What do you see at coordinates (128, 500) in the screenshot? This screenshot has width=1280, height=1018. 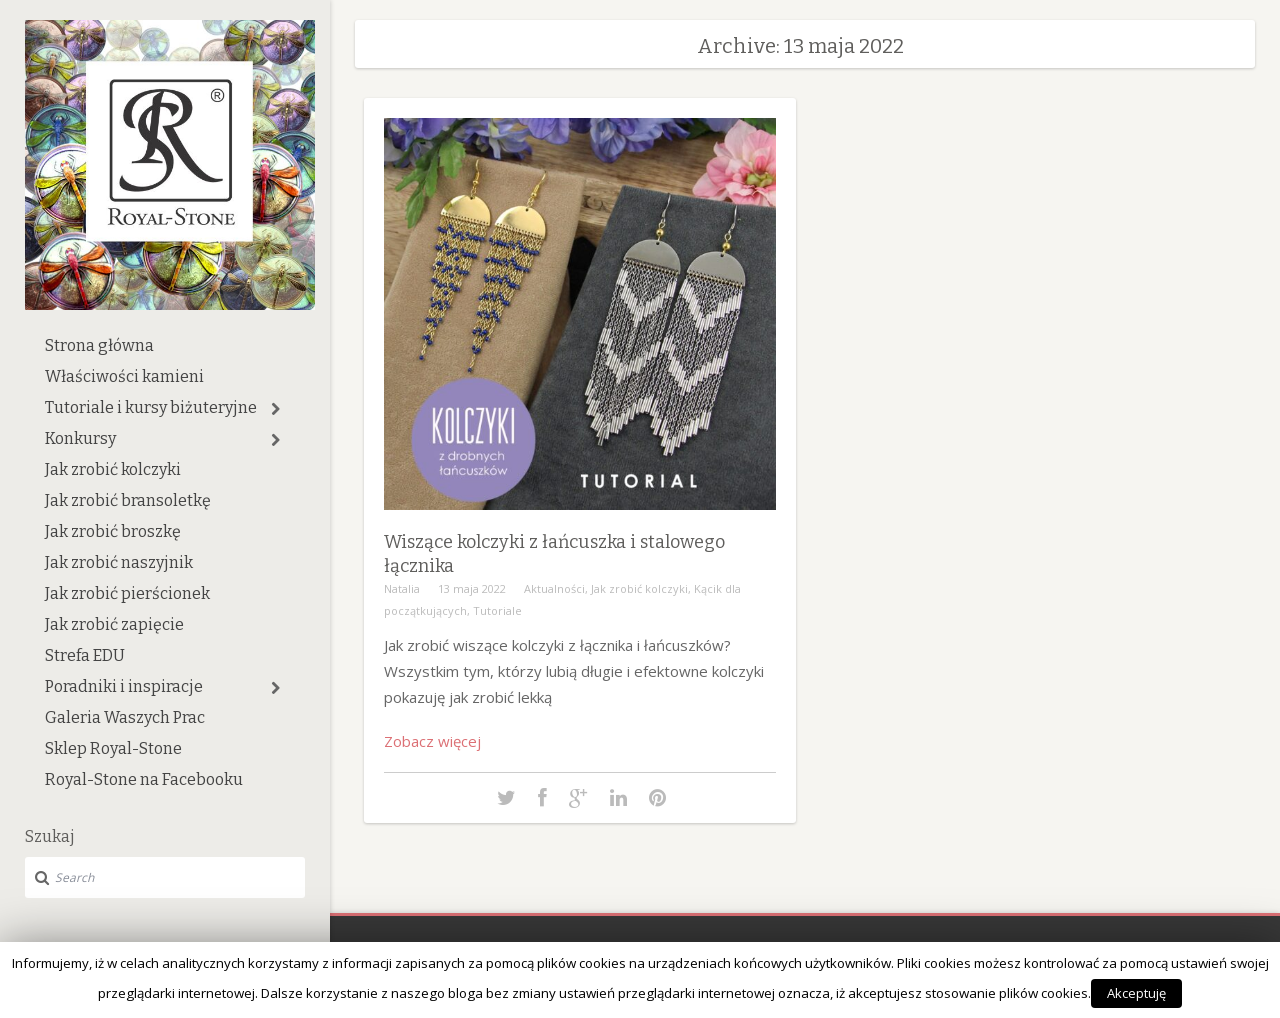 I see `Jak zrobić bransoletkę` at bounding box center [128, 500].